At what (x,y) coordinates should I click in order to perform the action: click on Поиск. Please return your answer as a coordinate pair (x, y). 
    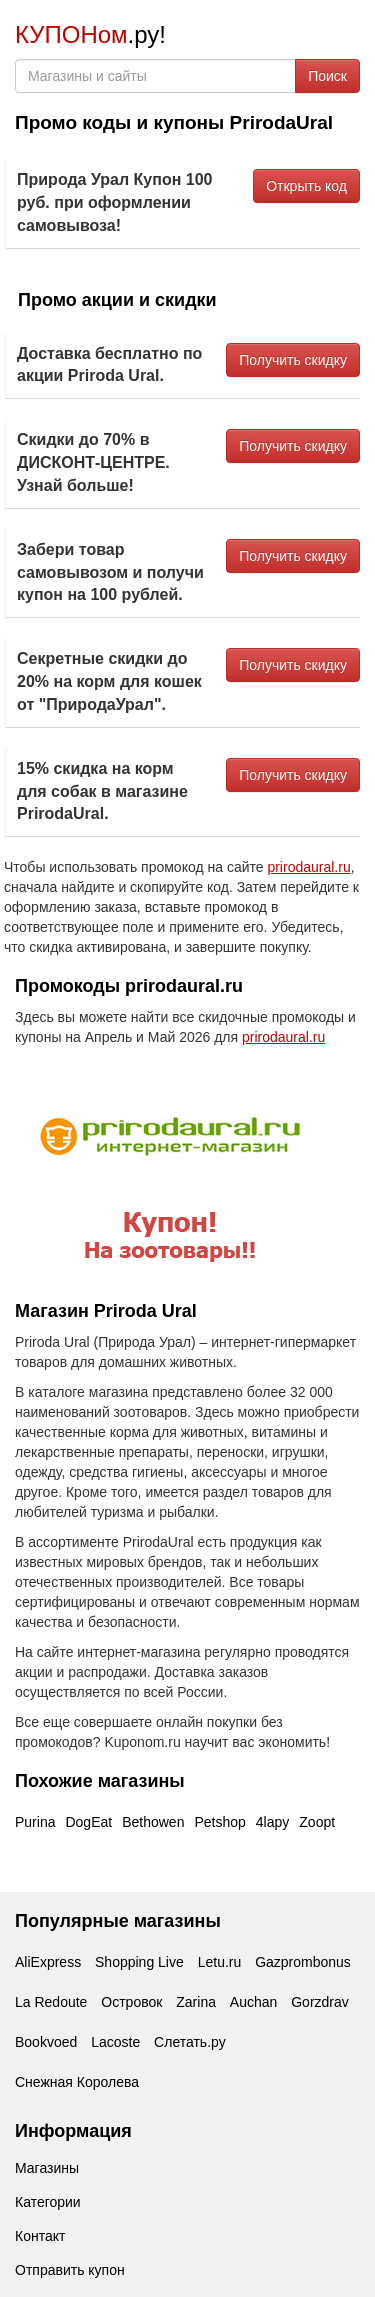
    Looking at the image, I should click on (327, 76).